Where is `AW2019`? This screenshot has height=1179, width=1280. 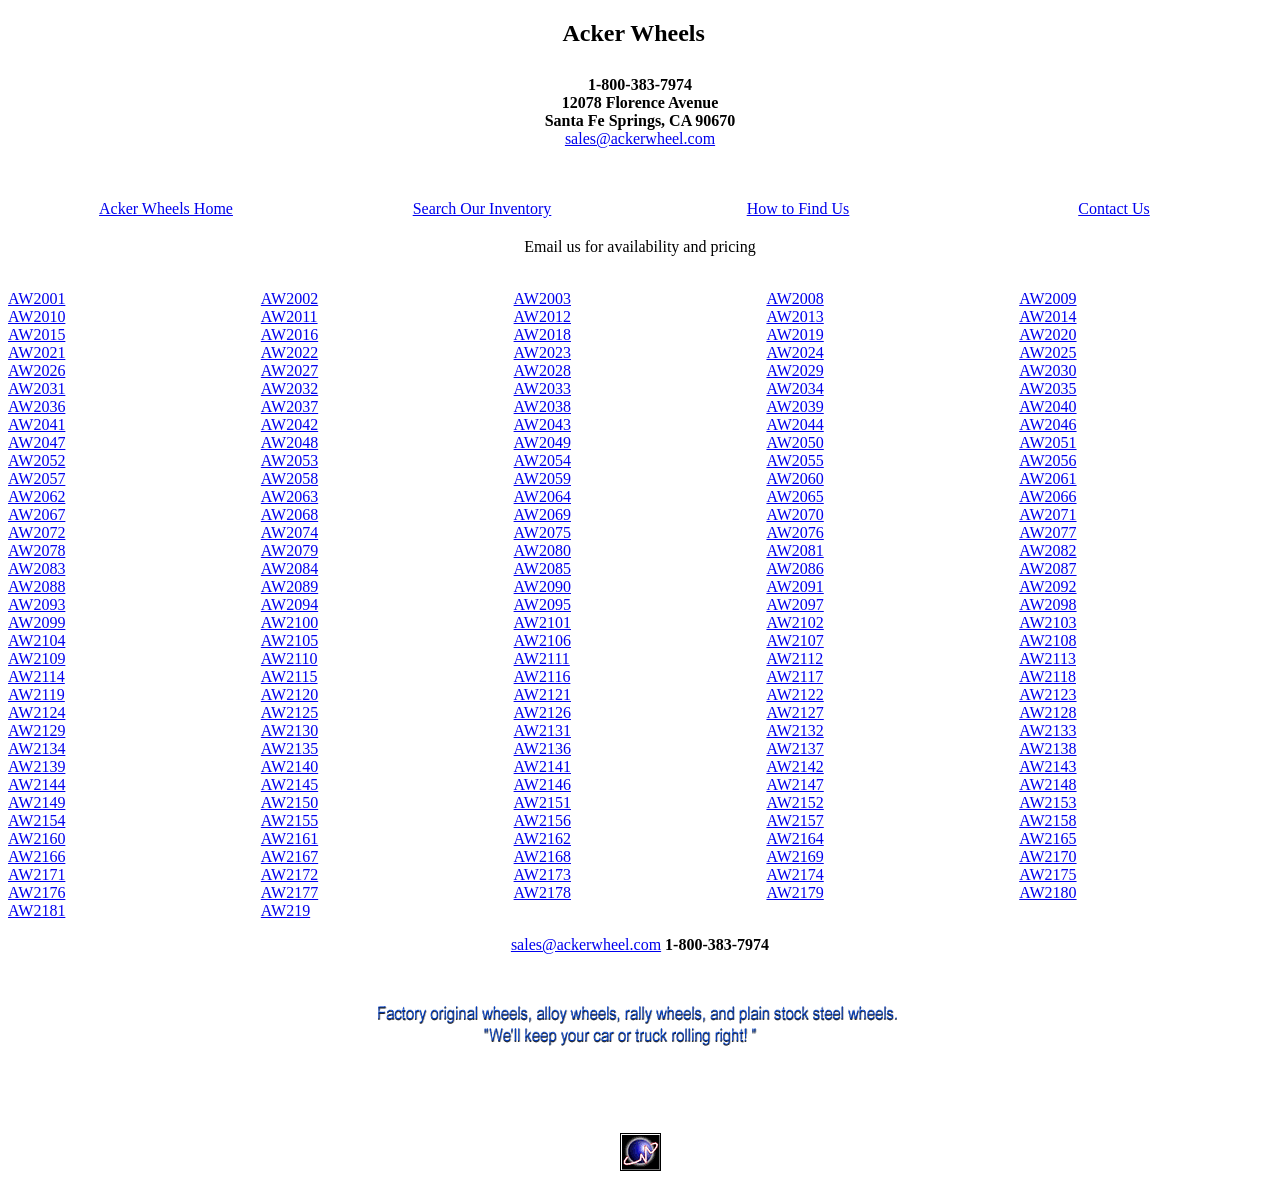
AW2019 is located at coordinates (794, 334).